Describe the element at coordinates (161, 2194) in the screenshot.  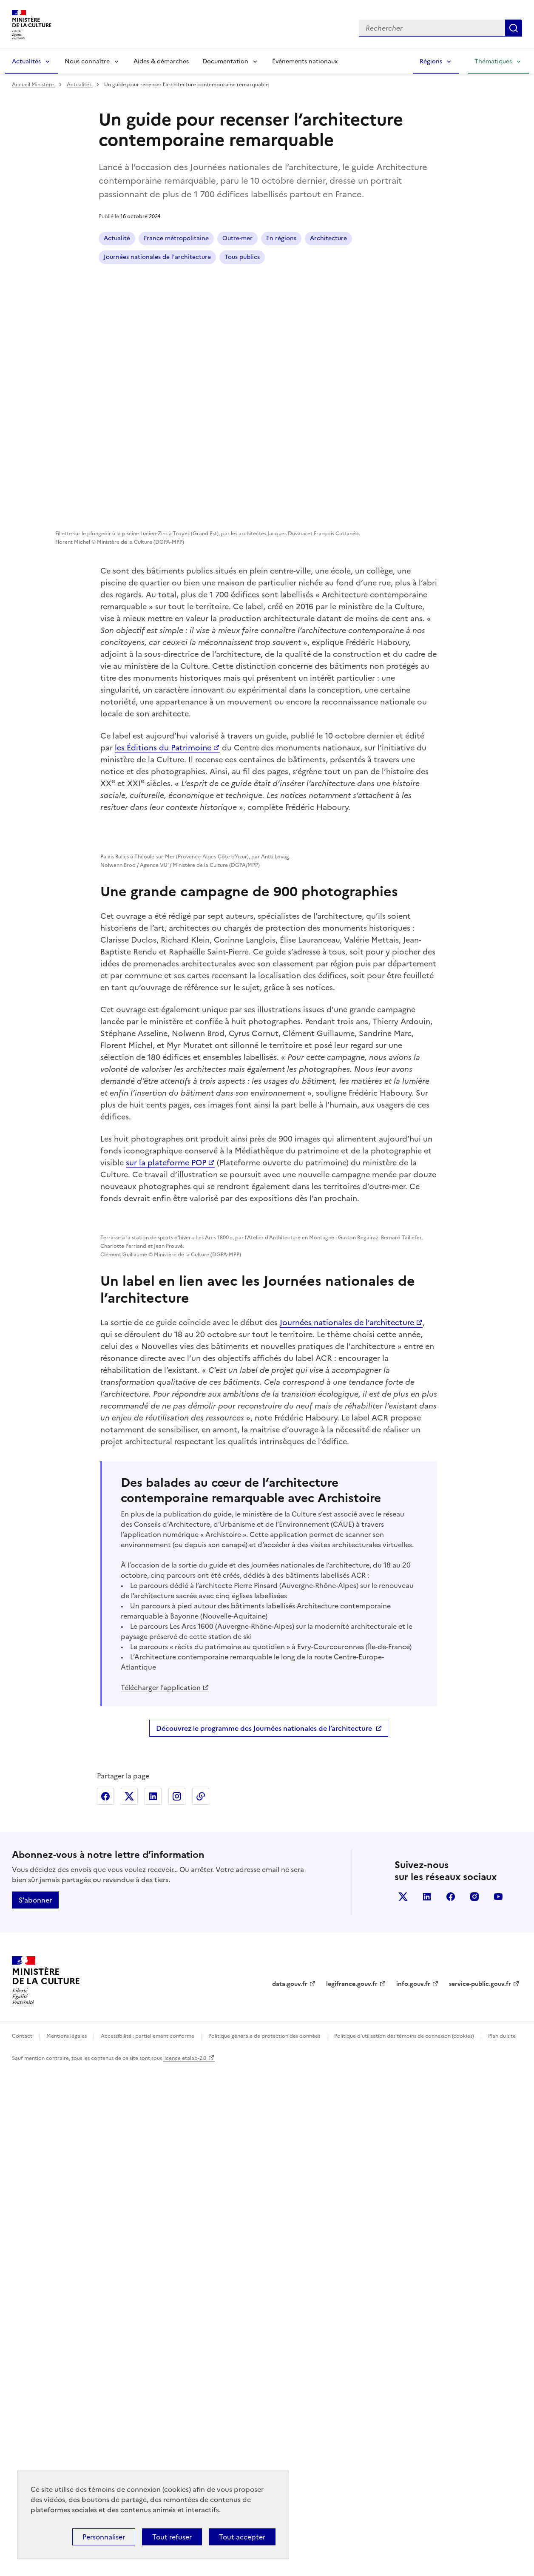
I see `Télécharger l’application` at that location.